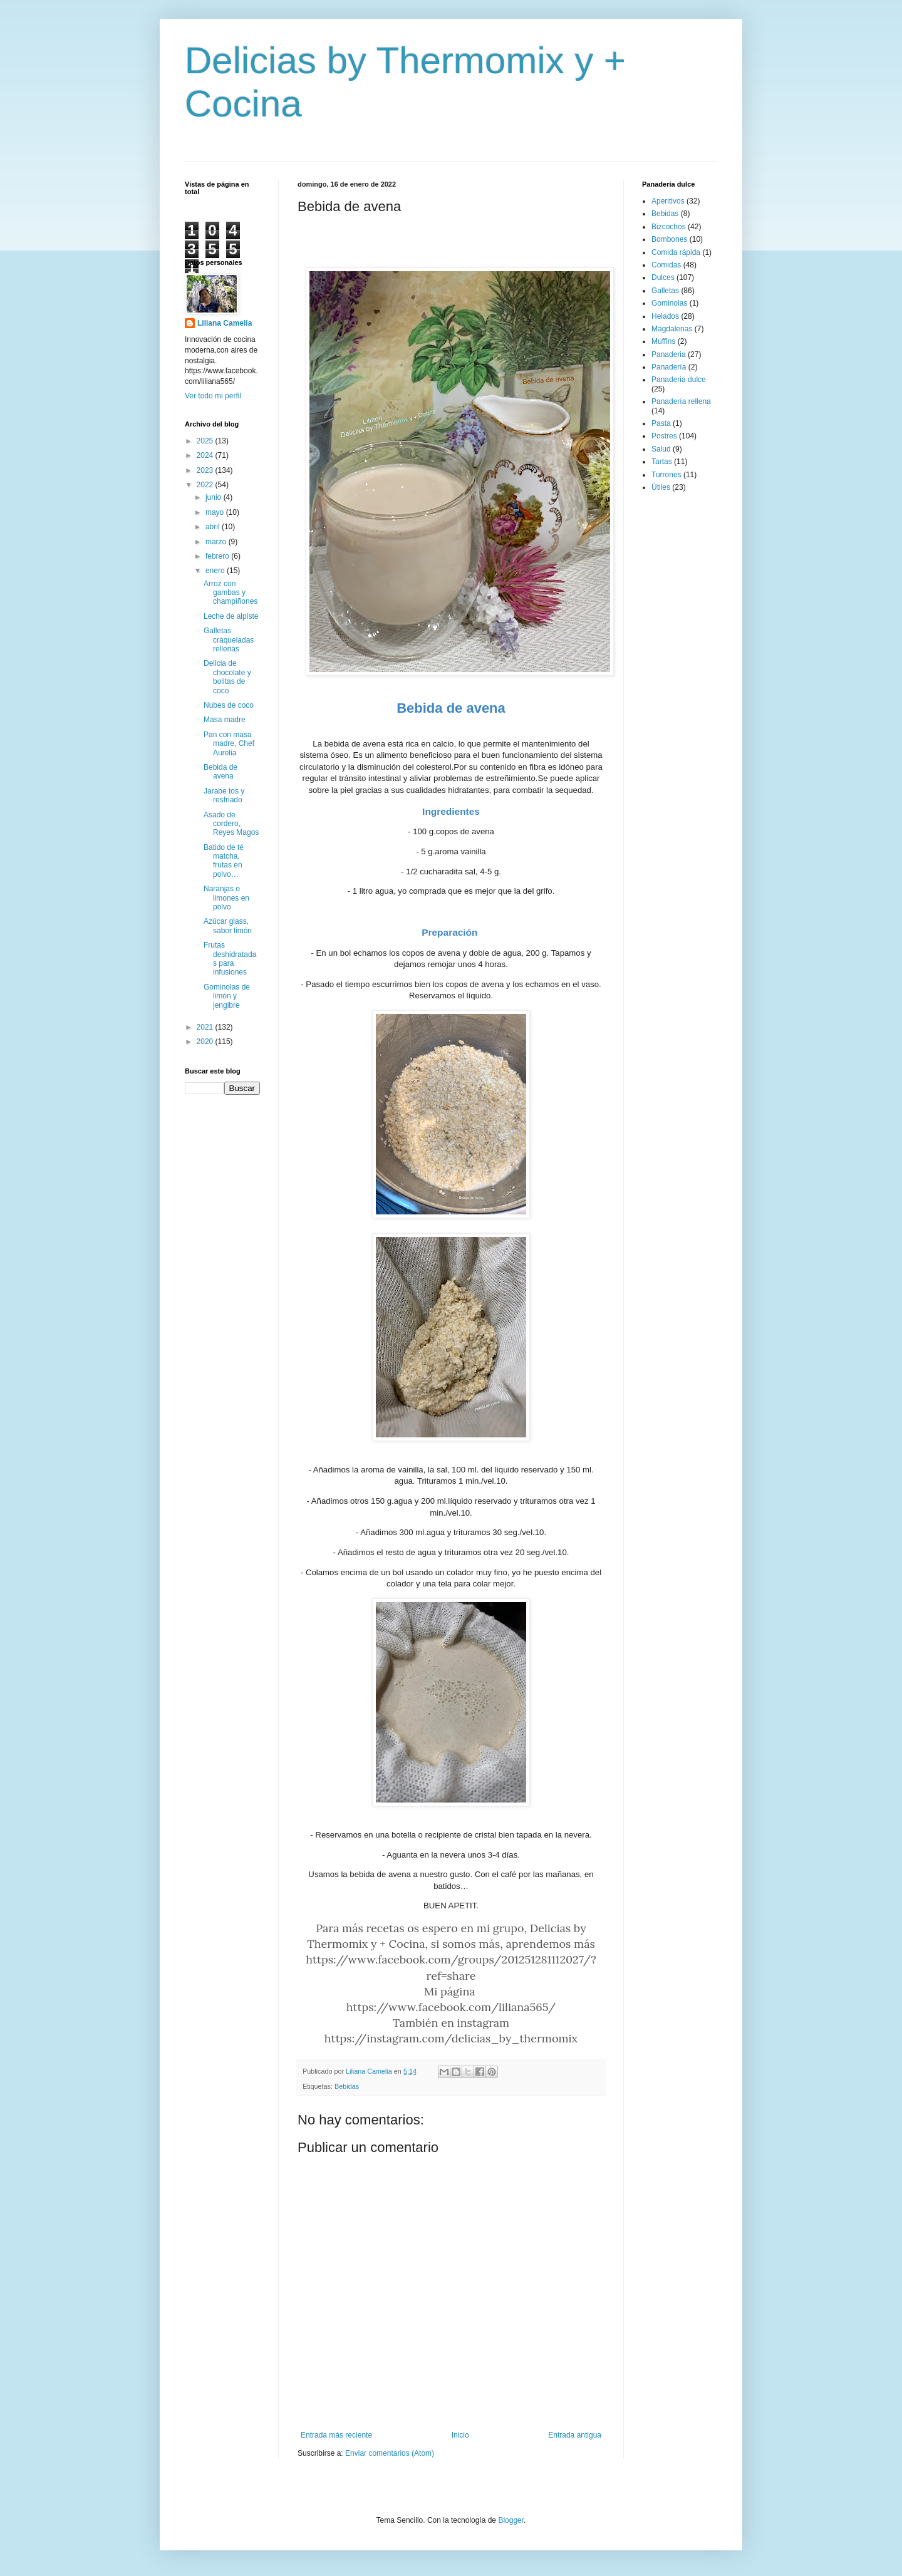 The width and height of the screenshot is (902, 2576). What do you see at coordinates (230, 592) in the screenshot?
I see `Arroz con gambas y champiñones` at bounding box center [230, 592].